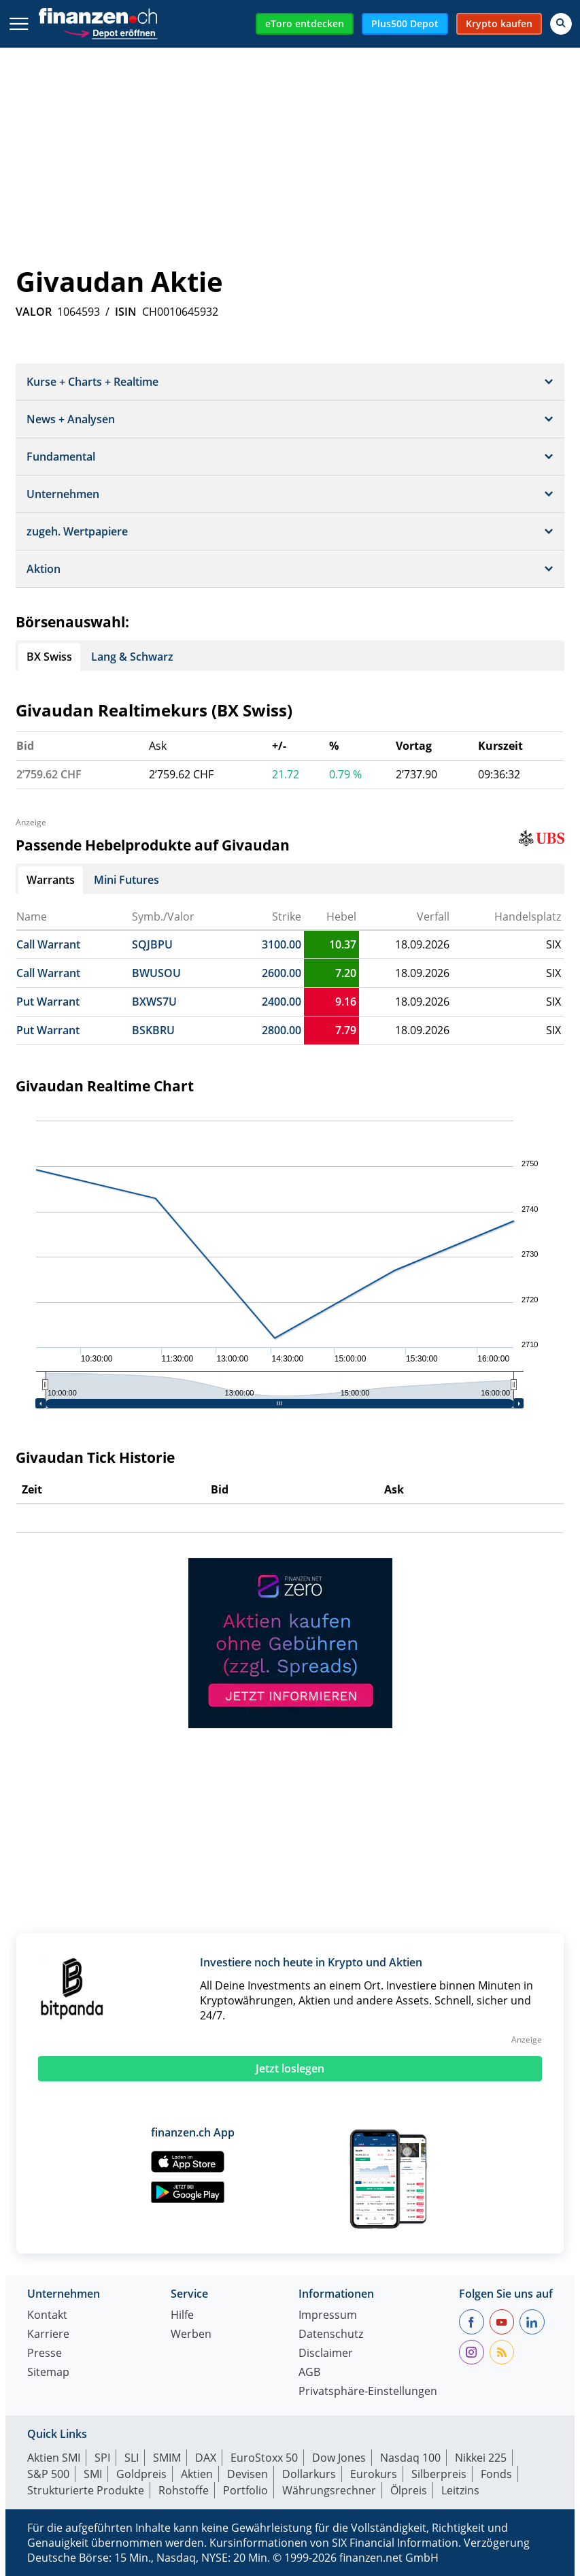 The image size is (580, 2576). I want to click on Eurokurs, so click(373, 2473).